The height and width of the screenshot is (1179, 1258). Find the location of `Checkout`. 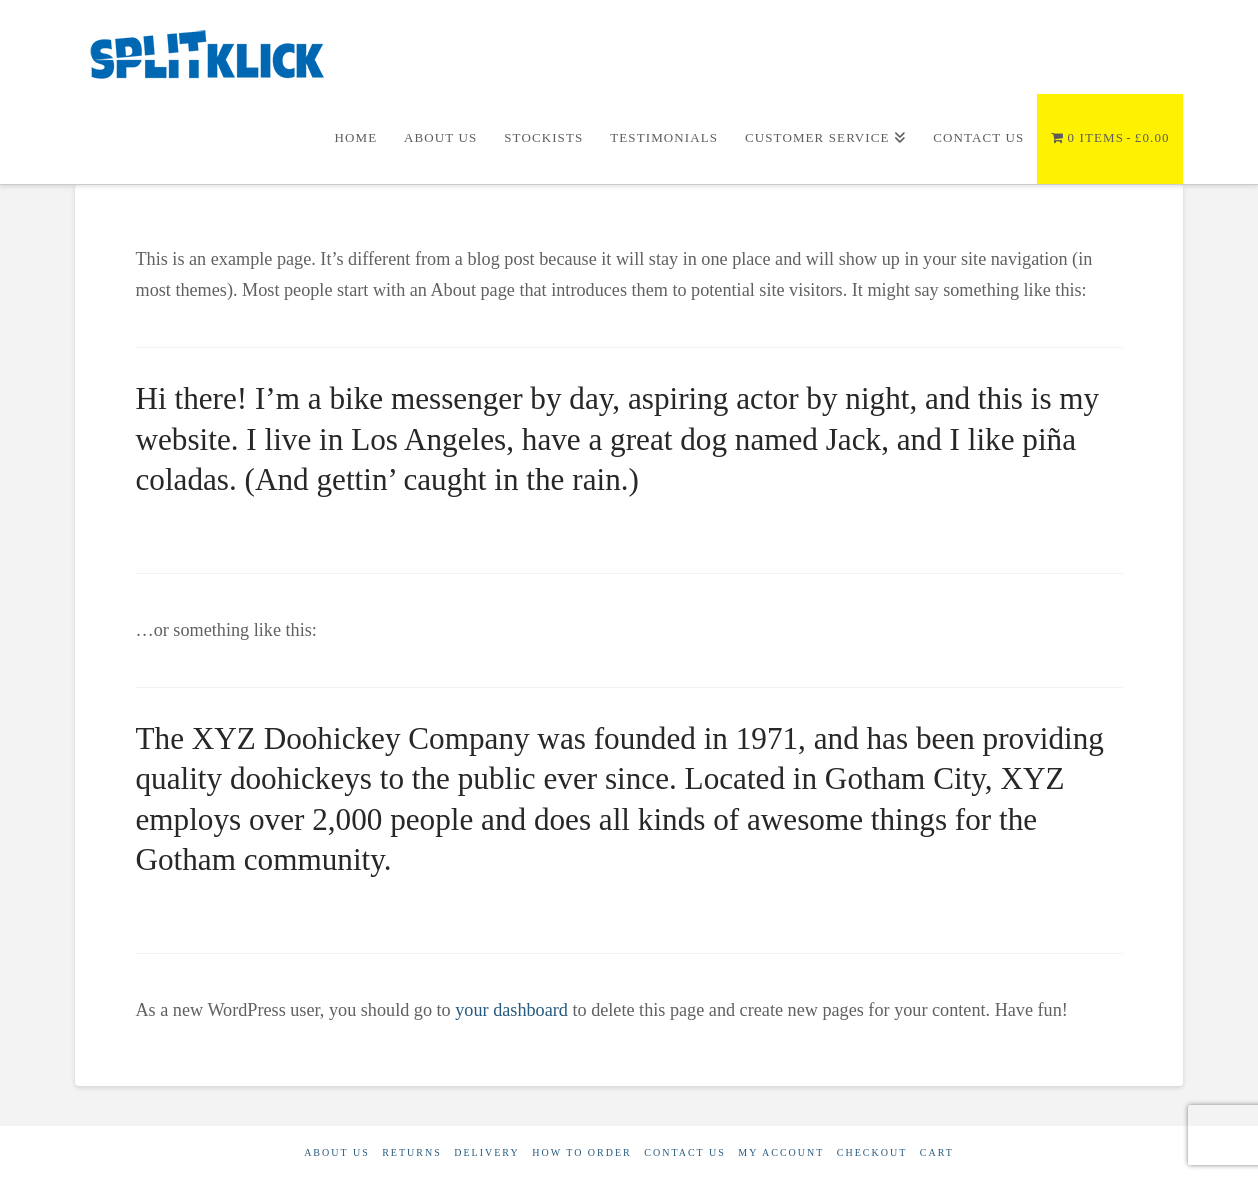

Checkout is located at coordinates (872, 1152).